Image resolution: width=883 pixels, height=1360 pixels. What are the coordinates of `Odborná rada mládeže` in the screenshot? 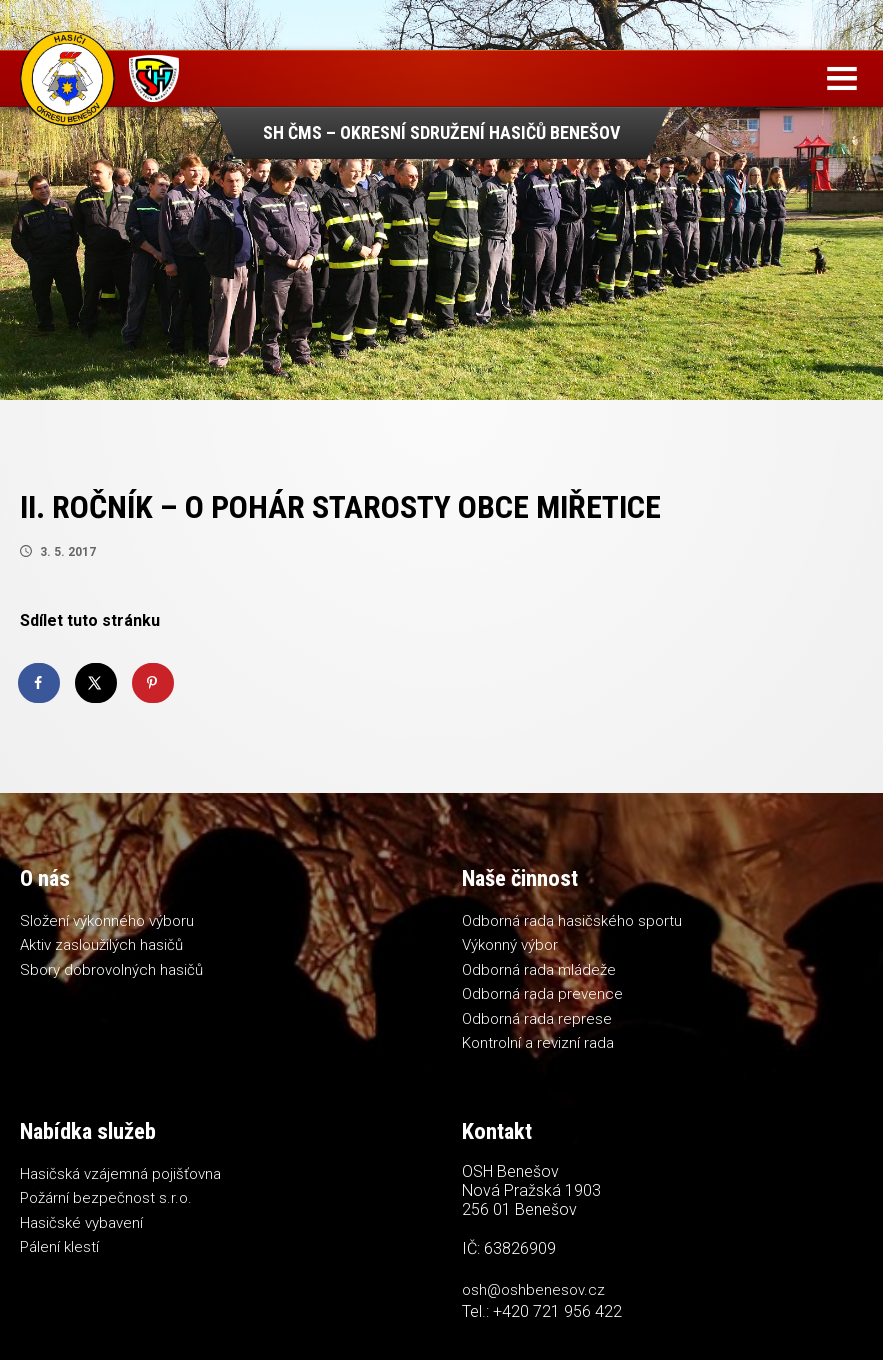 It's located at (539, 970).